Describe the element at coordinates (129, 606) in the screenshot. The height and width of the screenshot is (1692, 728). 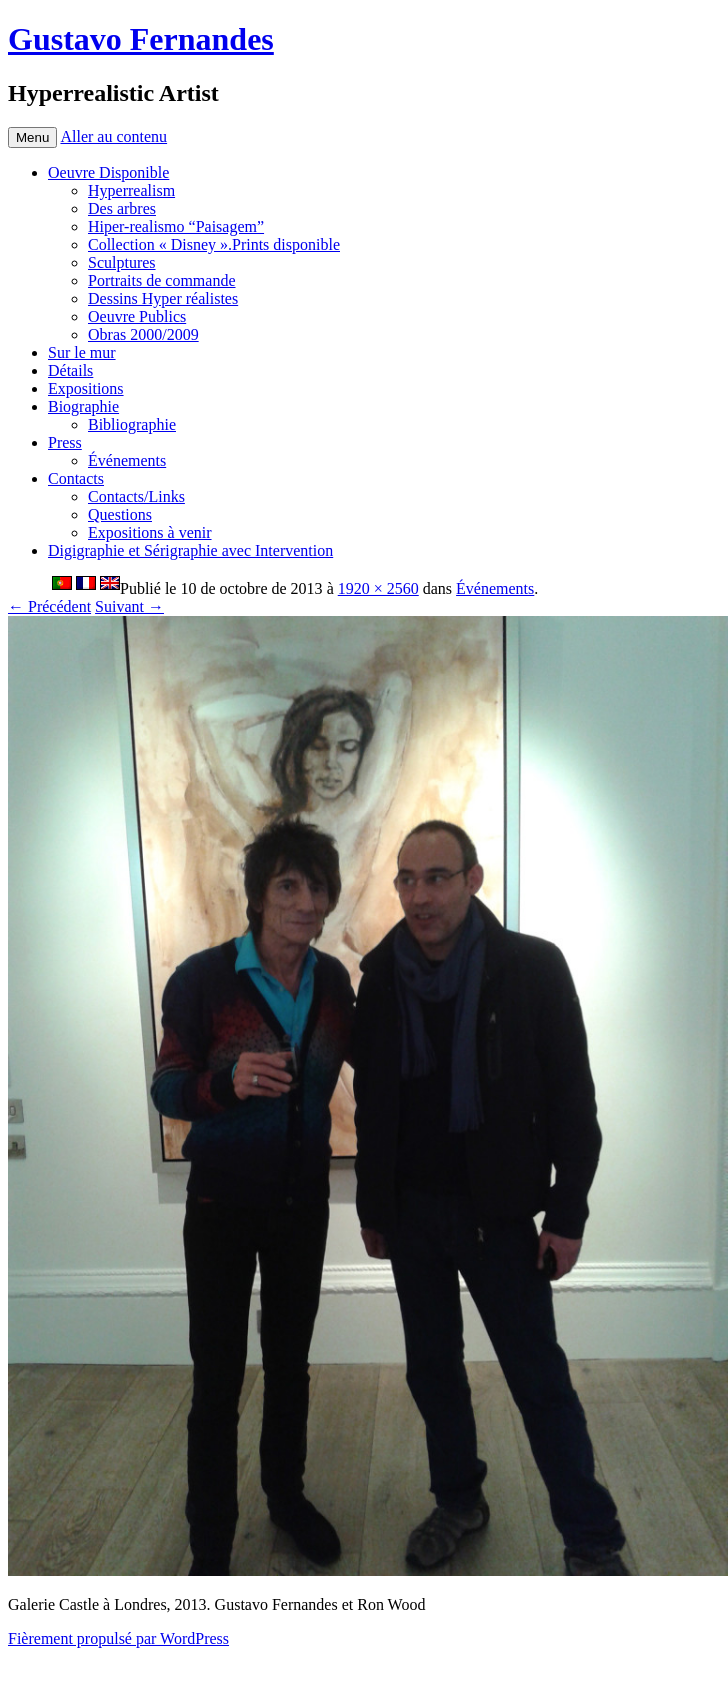
I see `Suivant →` at that location.